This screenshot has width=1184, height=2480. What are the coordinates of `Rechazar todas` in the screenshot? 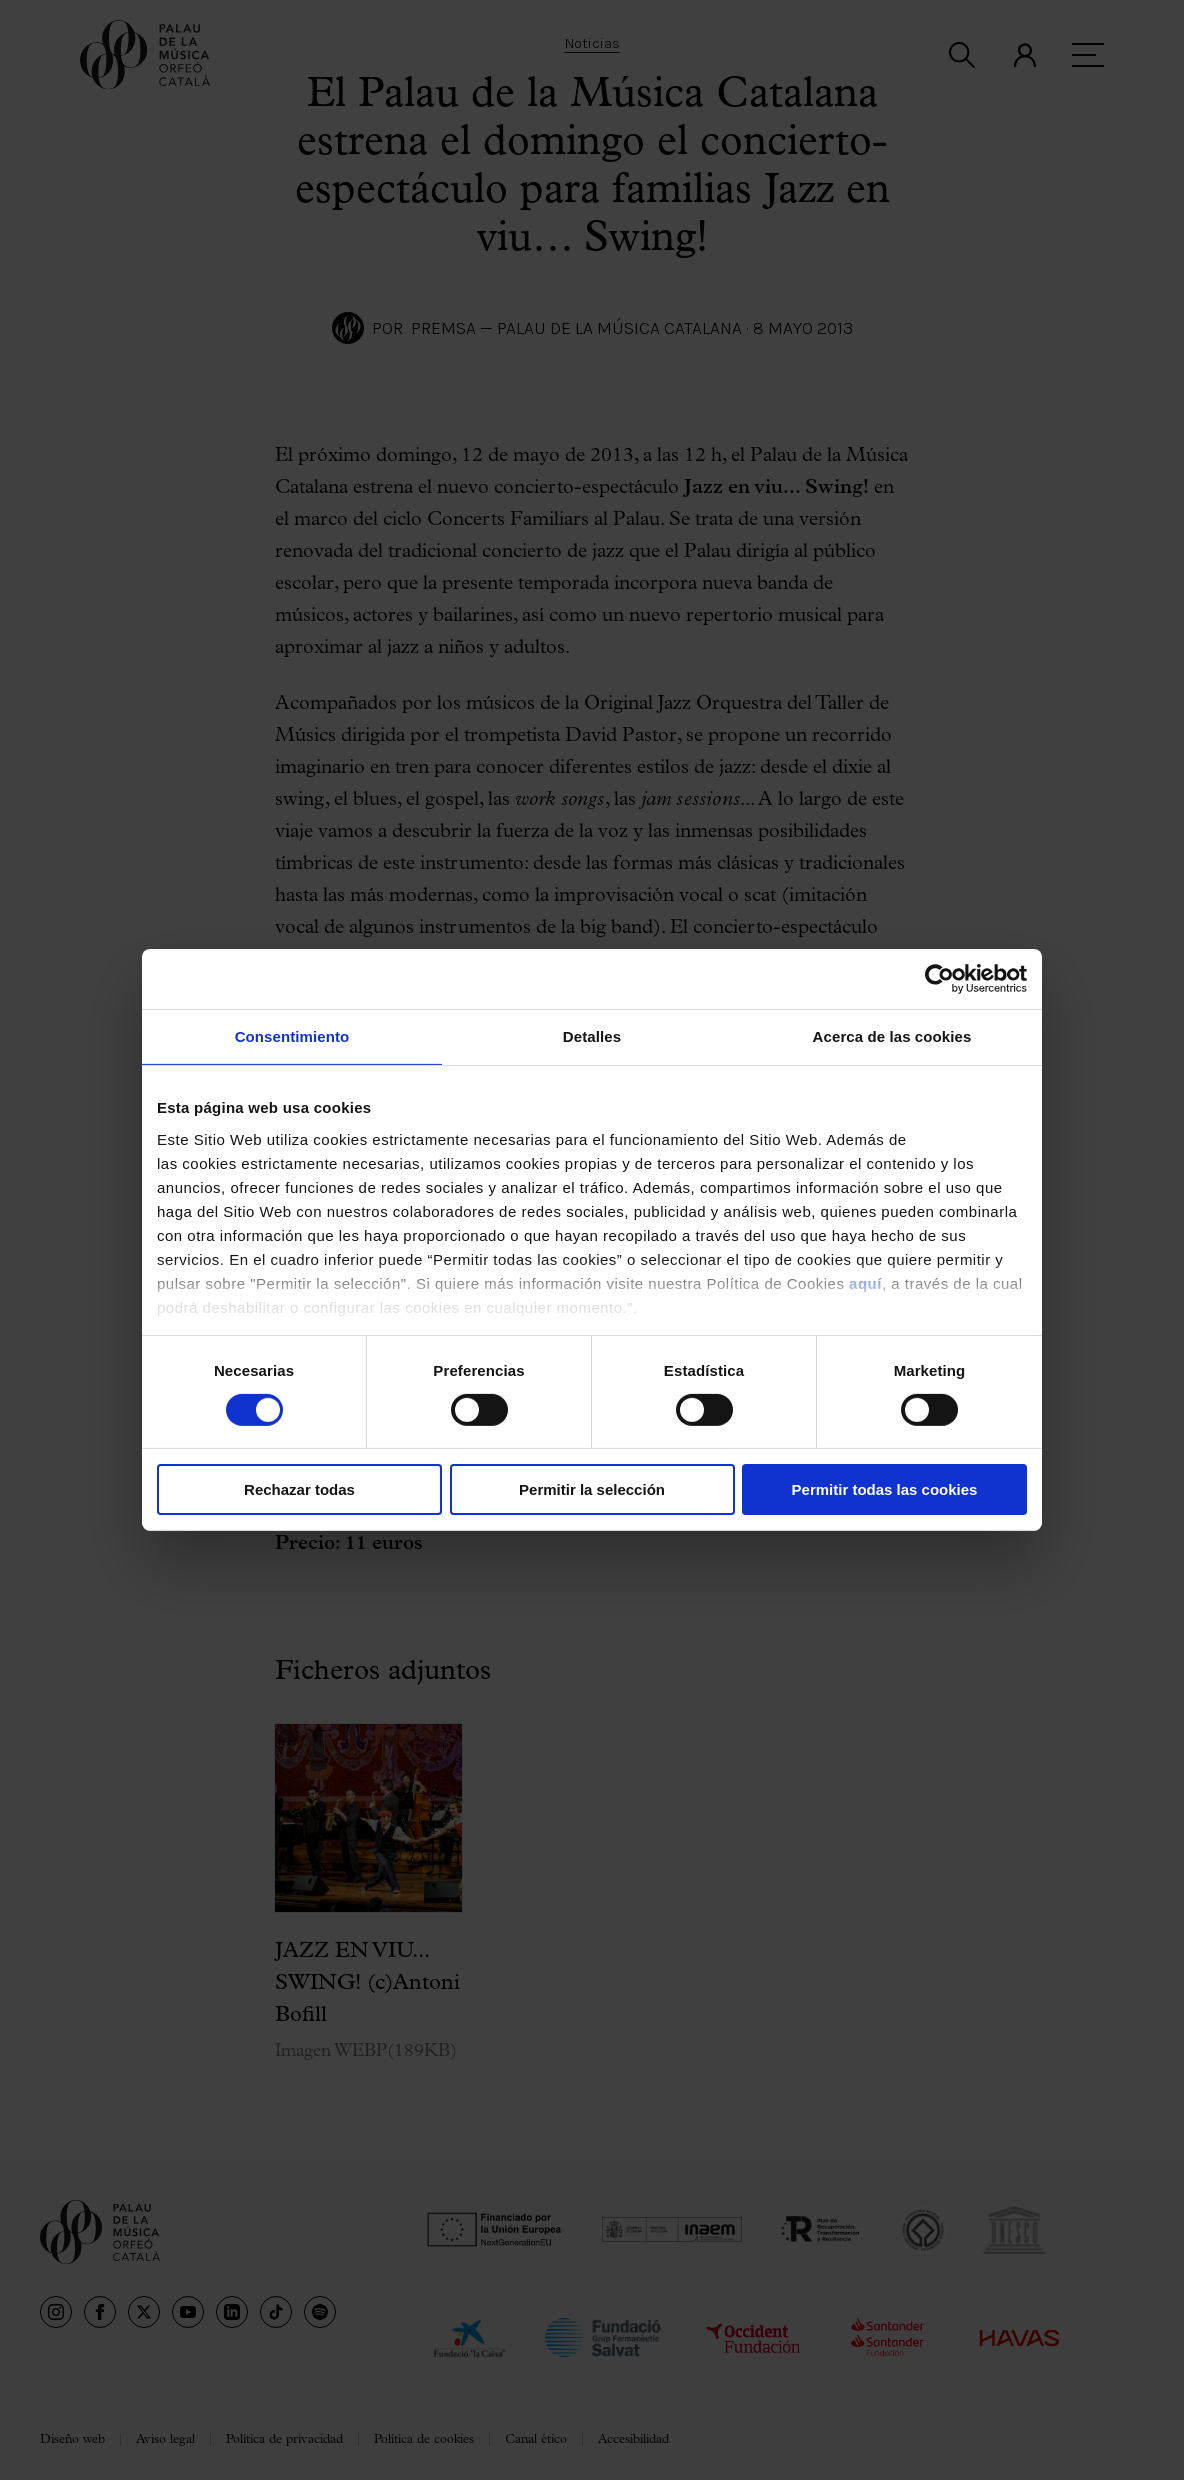 It's located at (299, 1489).